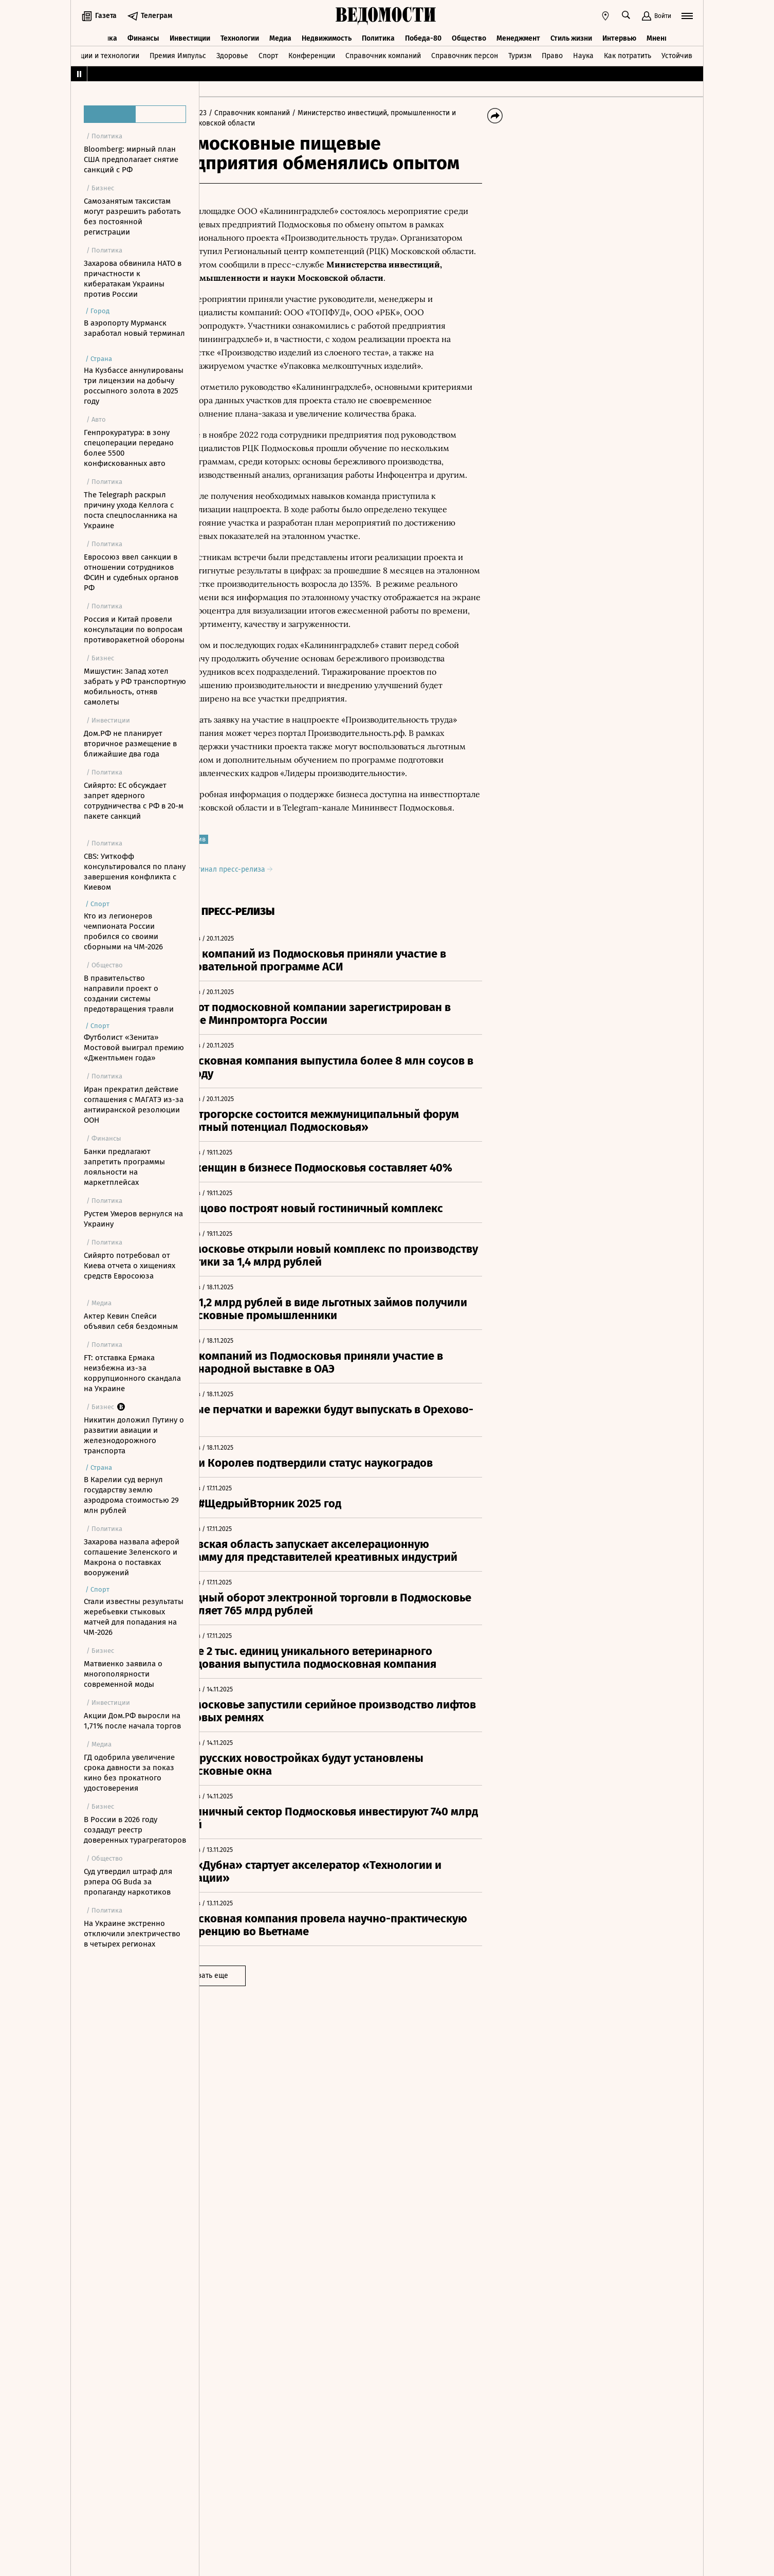 The image size is (774, 2576). What do you see at coordinates (239, 34) in the screenshot?
I see `Технологии` at bounding box center [239, 34].